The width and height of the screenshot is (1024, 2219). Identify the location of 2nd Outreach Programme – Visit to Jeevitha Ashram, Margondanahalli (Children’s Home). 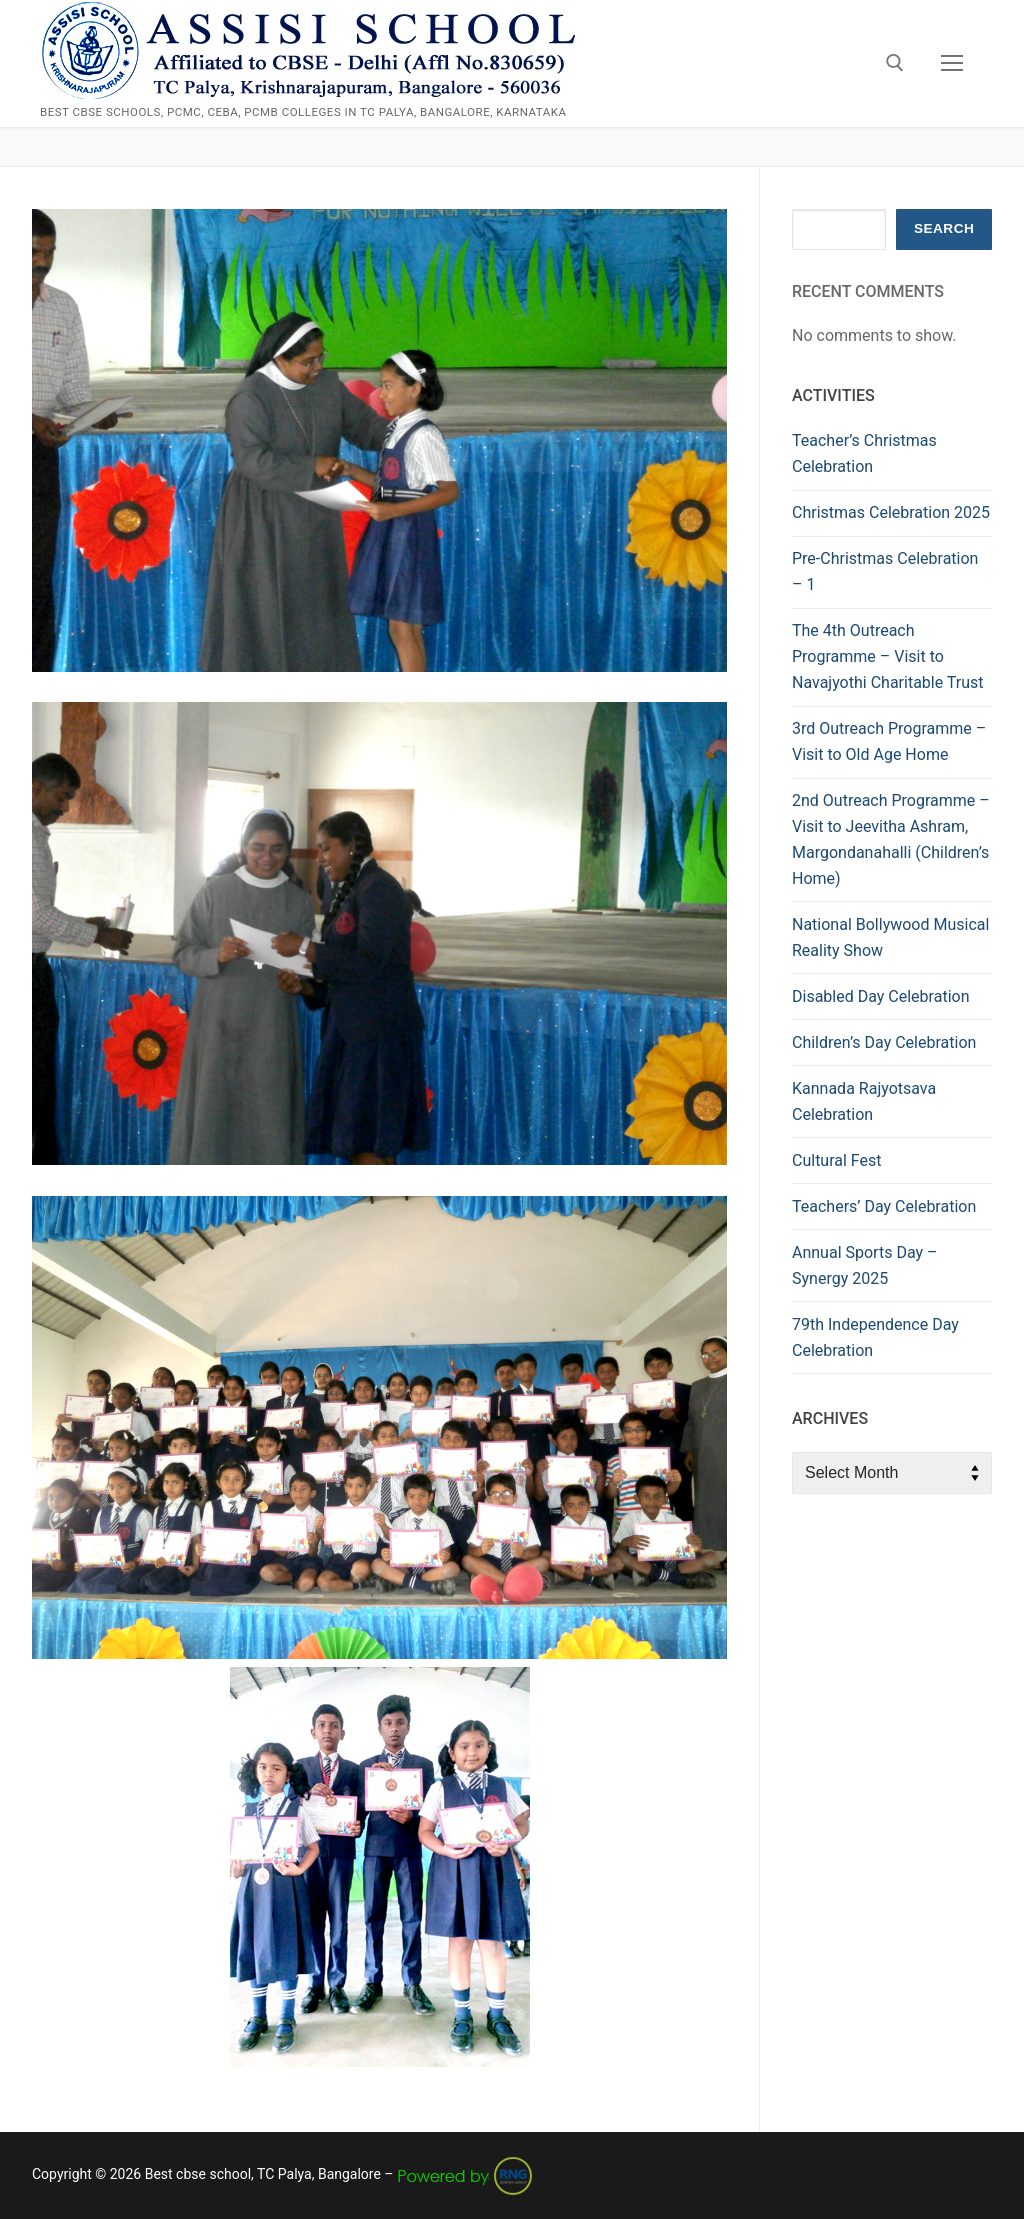
(891, 839).